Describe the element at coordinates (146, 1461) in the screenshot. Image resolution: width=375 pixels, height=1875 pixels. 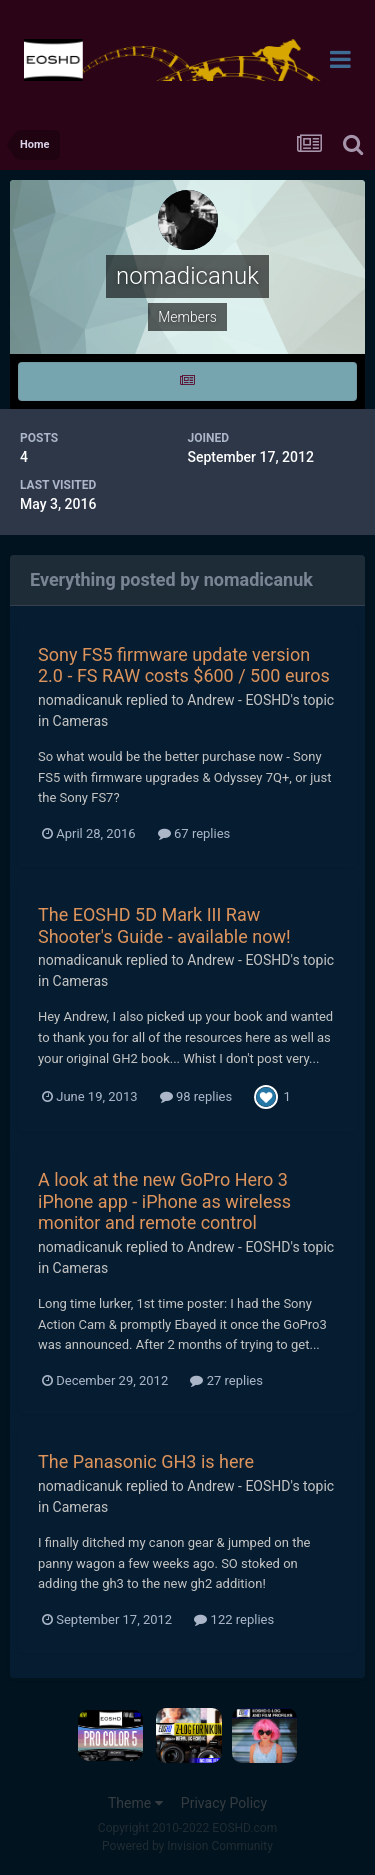
I see `The Panasonic GH3 is here` at that location.